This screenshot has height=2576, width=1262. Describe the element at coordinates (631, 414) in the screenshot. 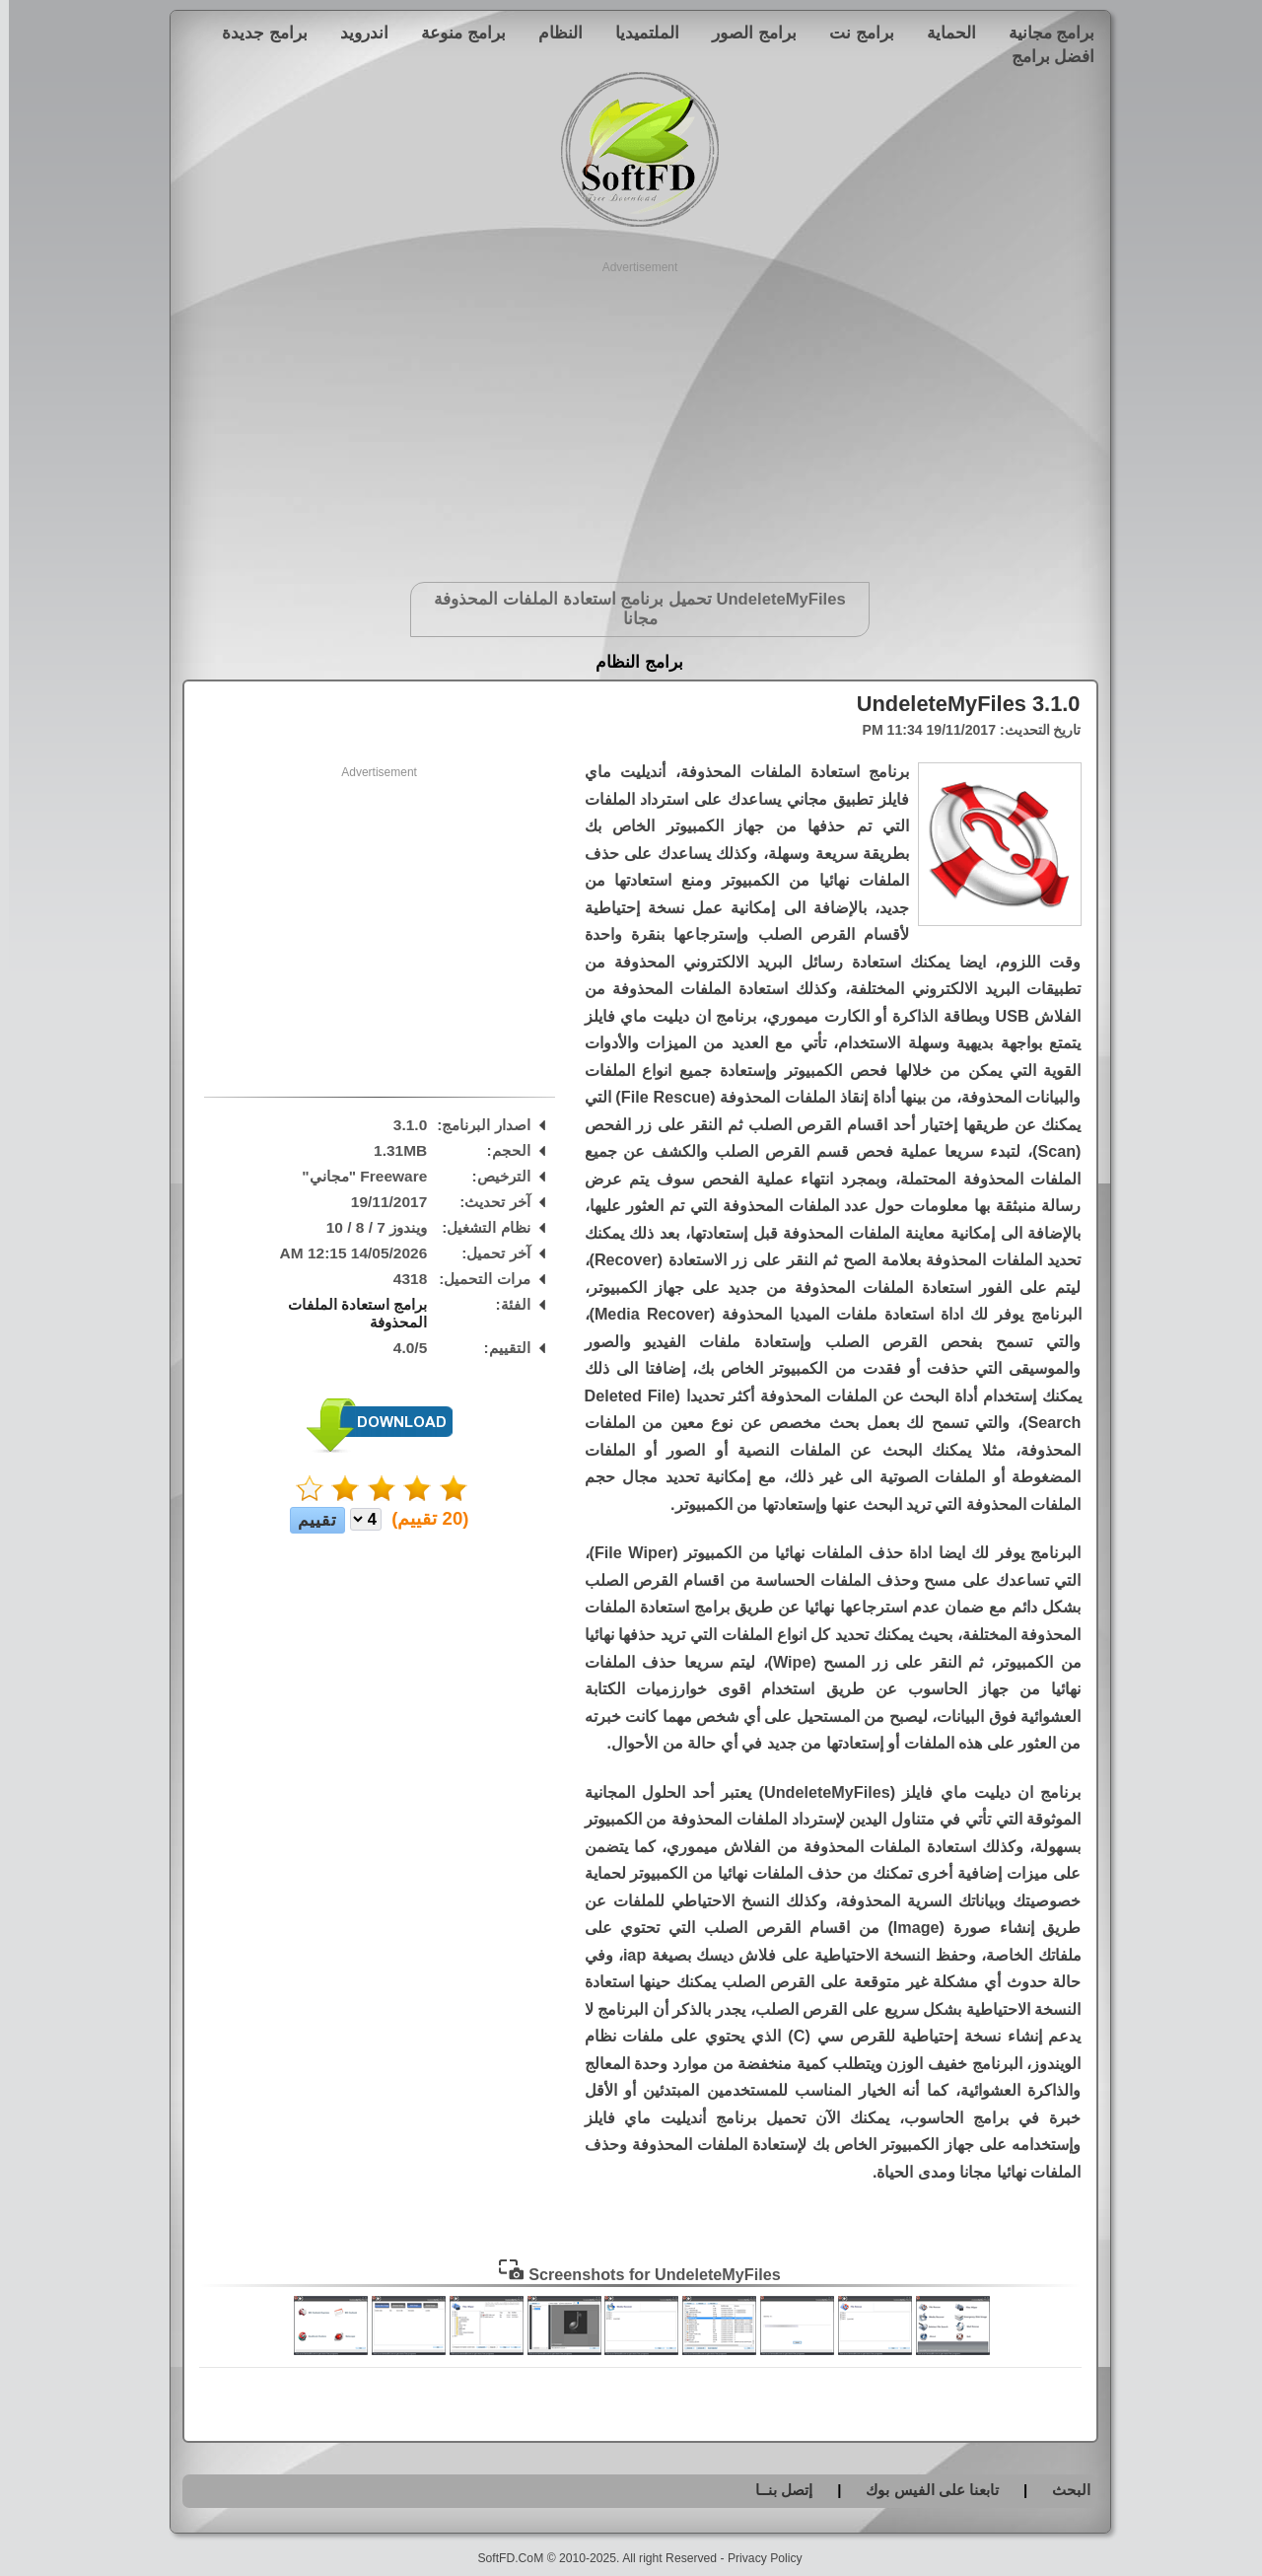

I see `[Advertisement]` at that location.